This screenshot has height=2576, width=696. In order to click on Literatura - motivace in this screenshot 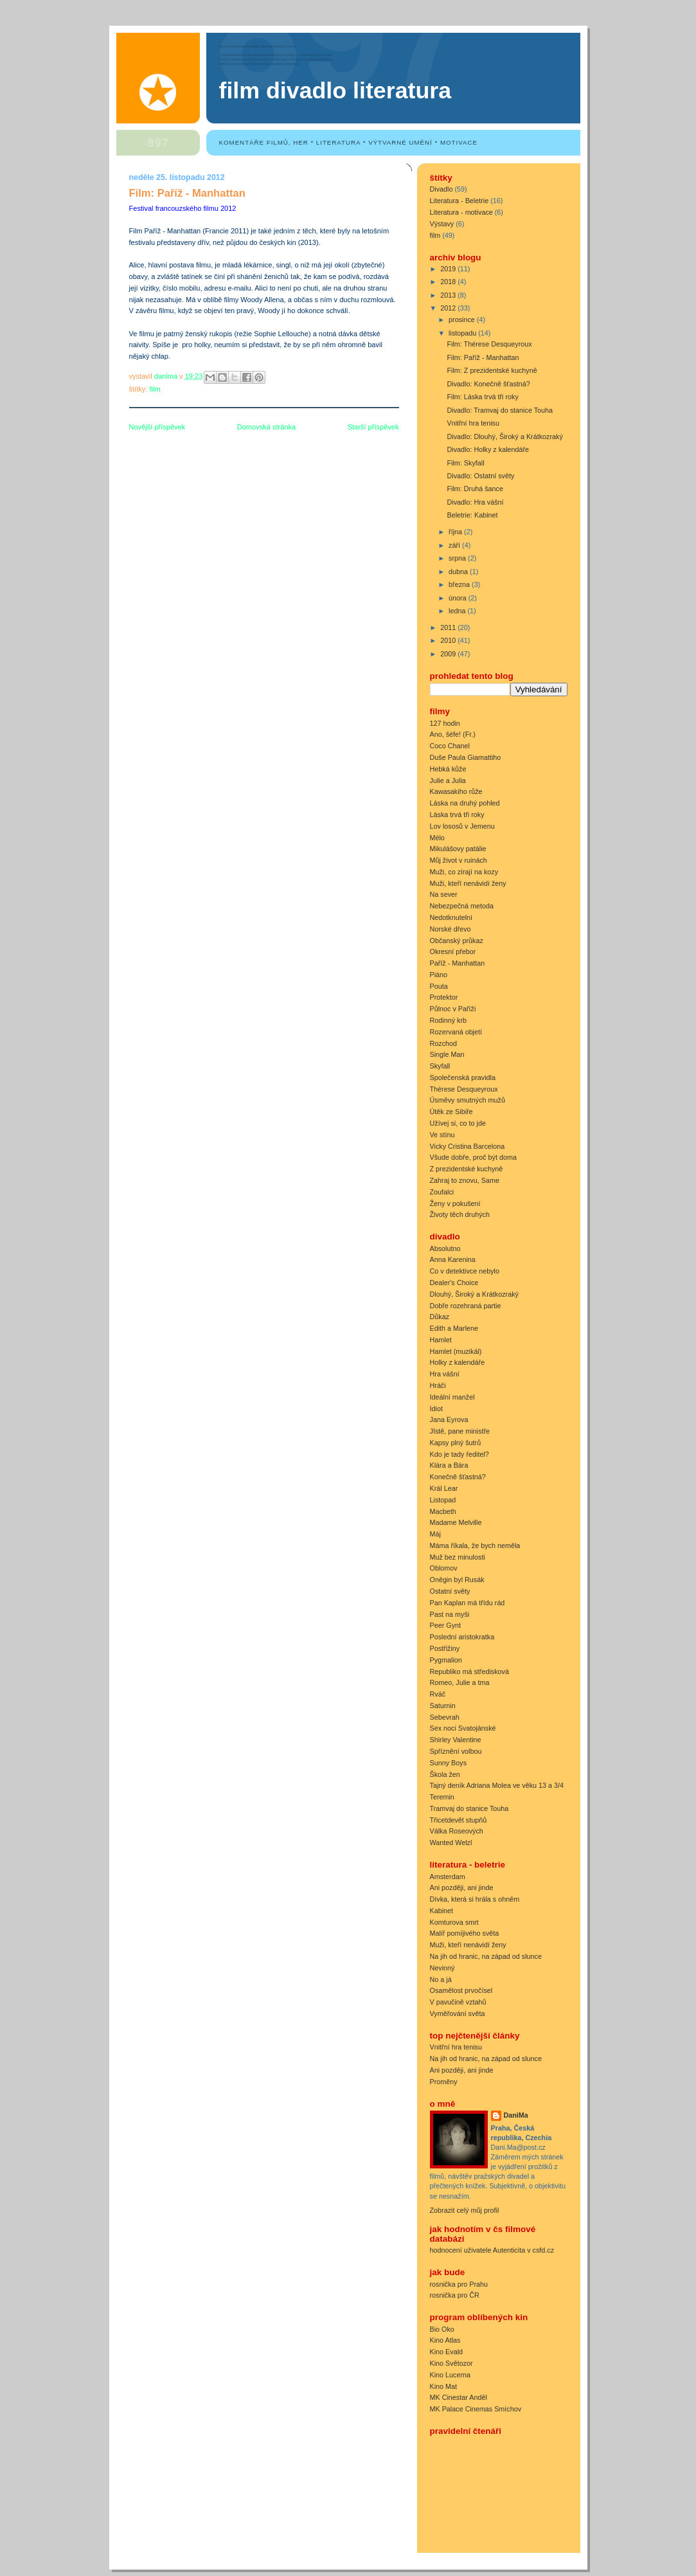, I will do `click(461, 212)`.